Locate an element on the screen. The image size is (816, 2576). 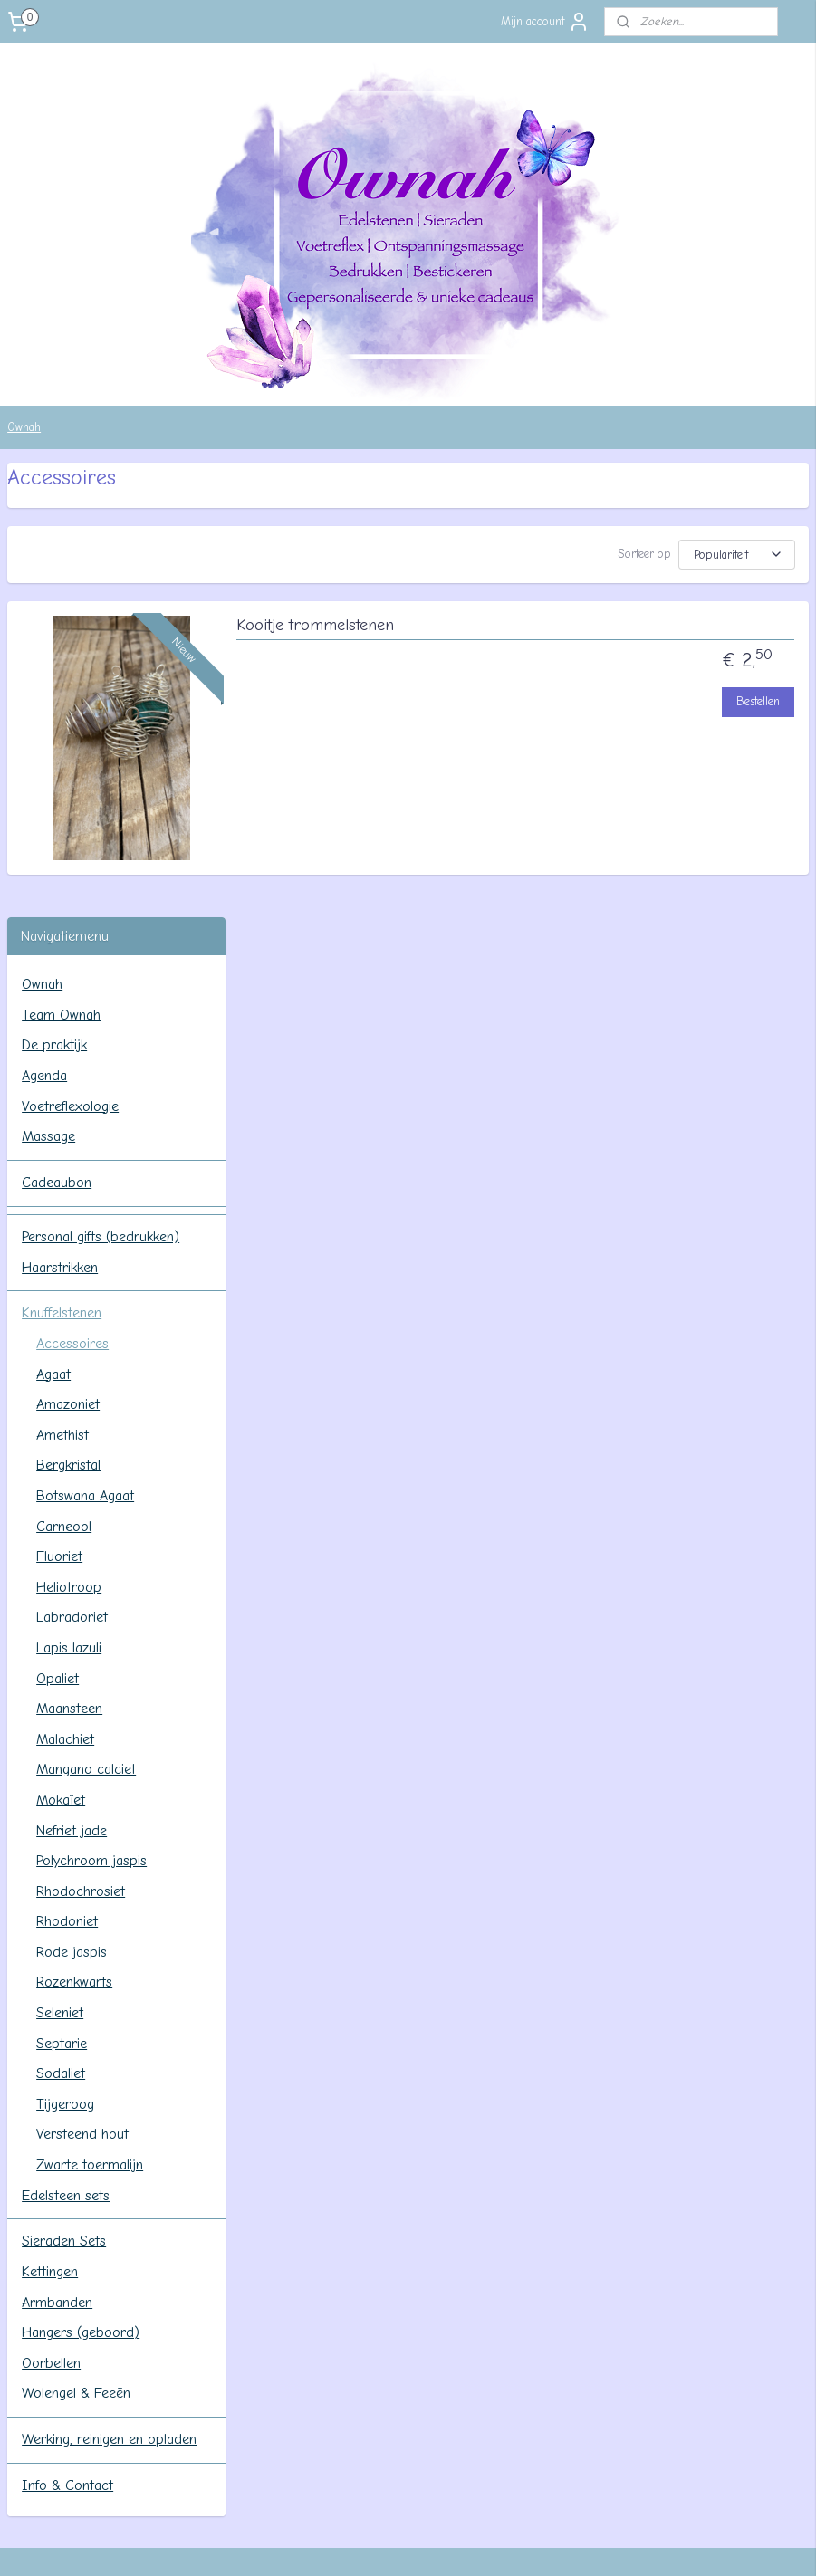
Kooitje trommelstenen is located at coordinates (548, 632).